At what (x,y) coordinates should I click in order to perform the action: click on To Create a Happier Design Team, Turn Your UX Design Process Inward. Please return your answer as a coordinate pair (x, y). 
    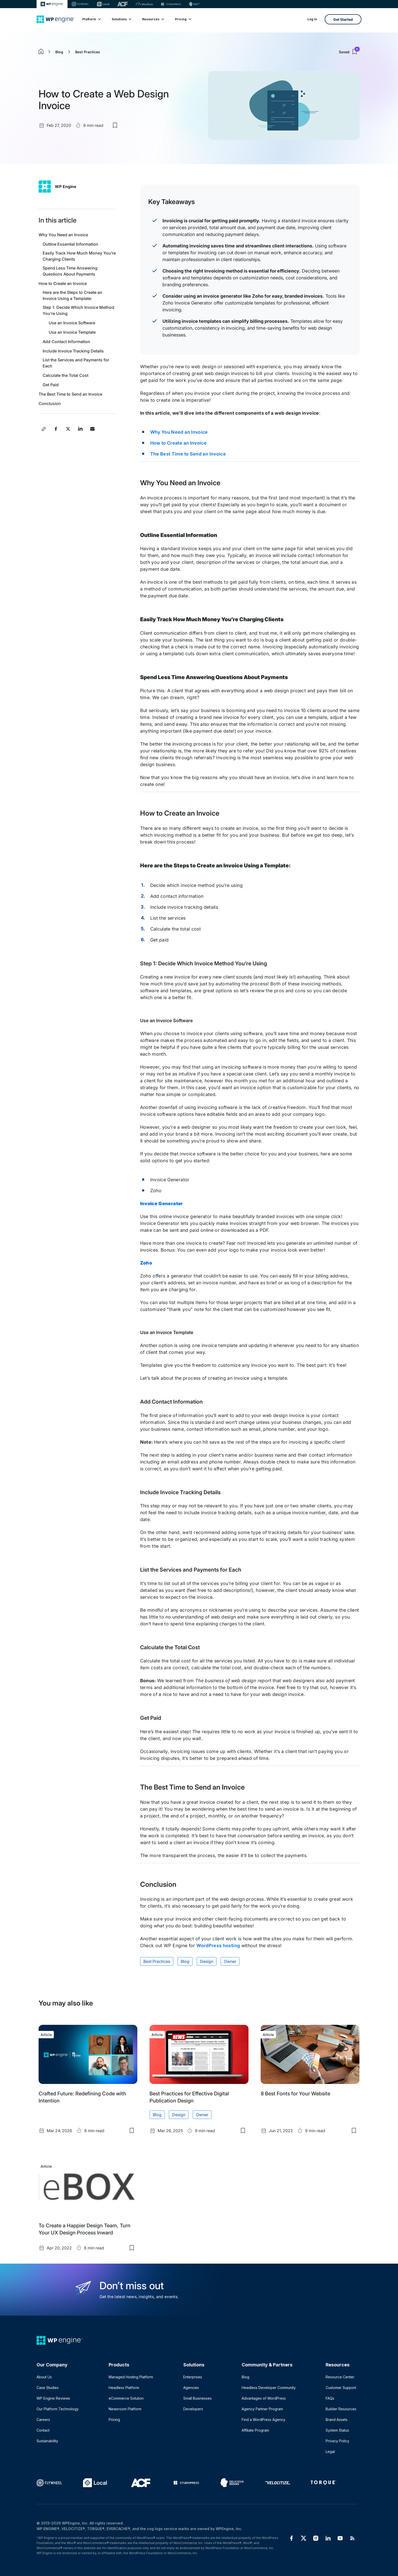
    Looking at the image, I should click on (84, 2229).